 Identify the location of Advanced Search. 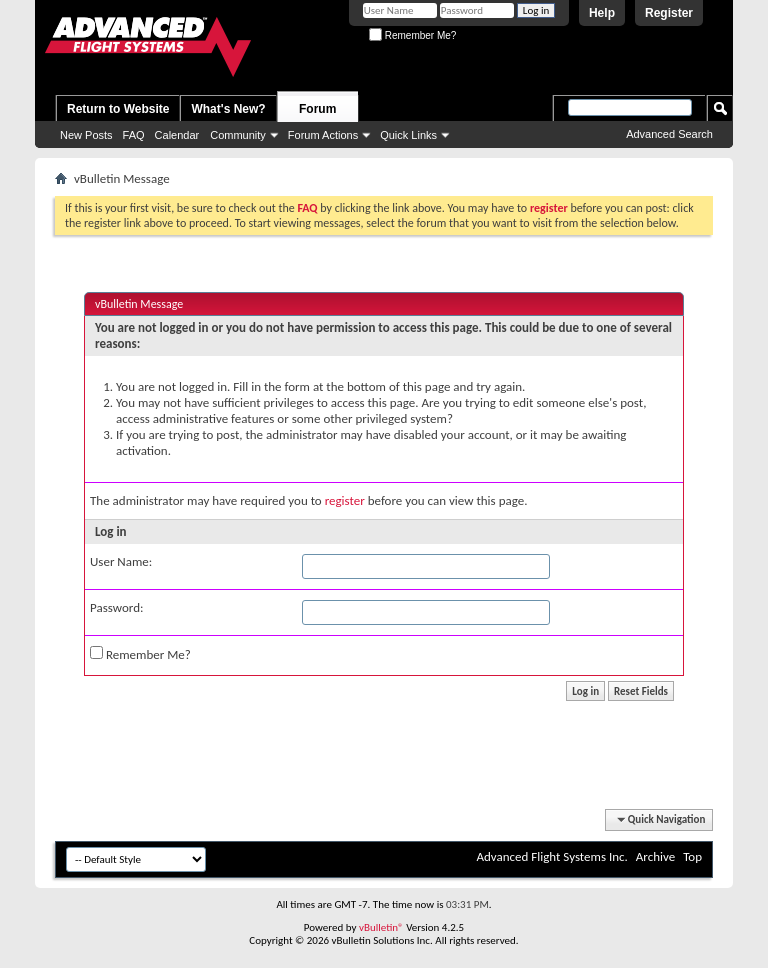
(669, 134).